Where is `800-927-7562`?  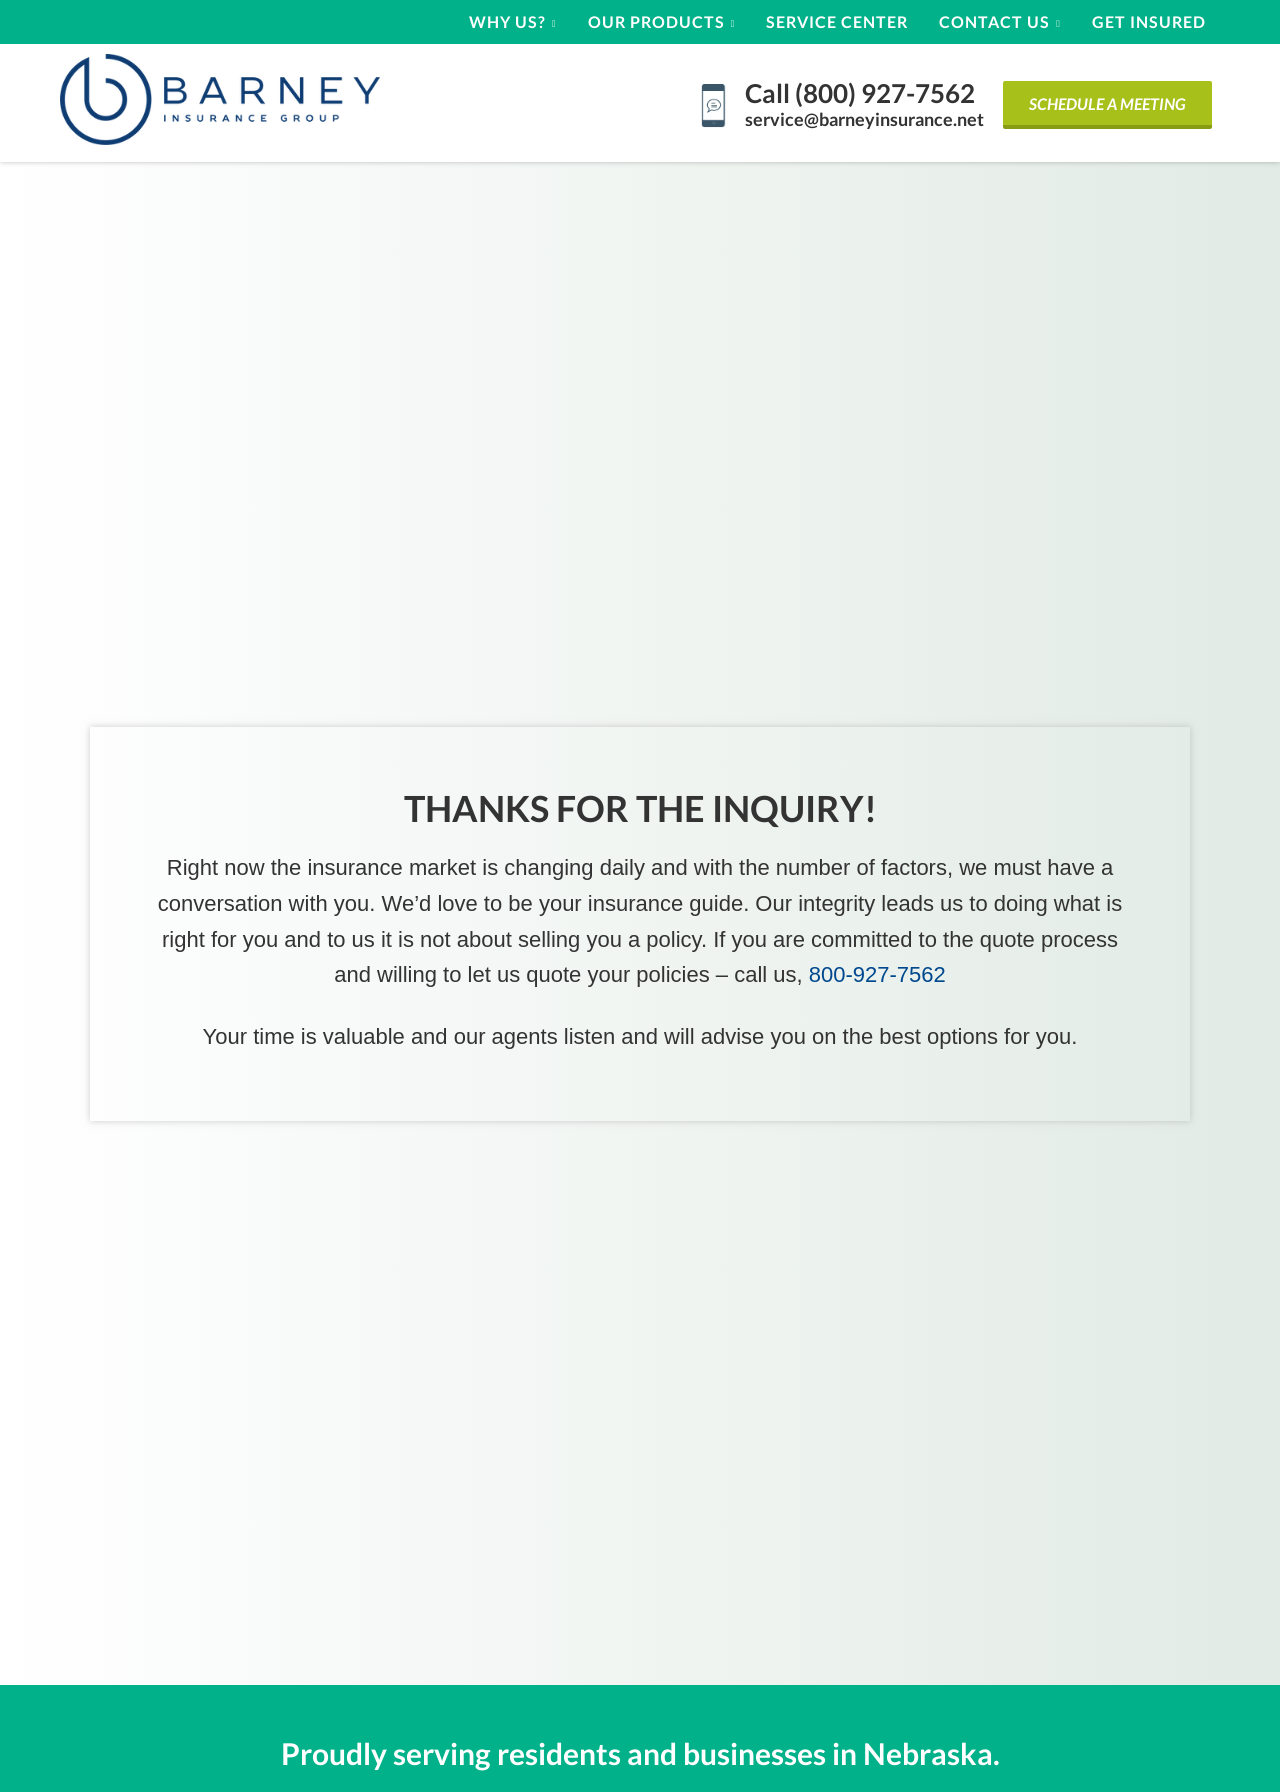
800-927-7562 is located at coordinates (877, 974).